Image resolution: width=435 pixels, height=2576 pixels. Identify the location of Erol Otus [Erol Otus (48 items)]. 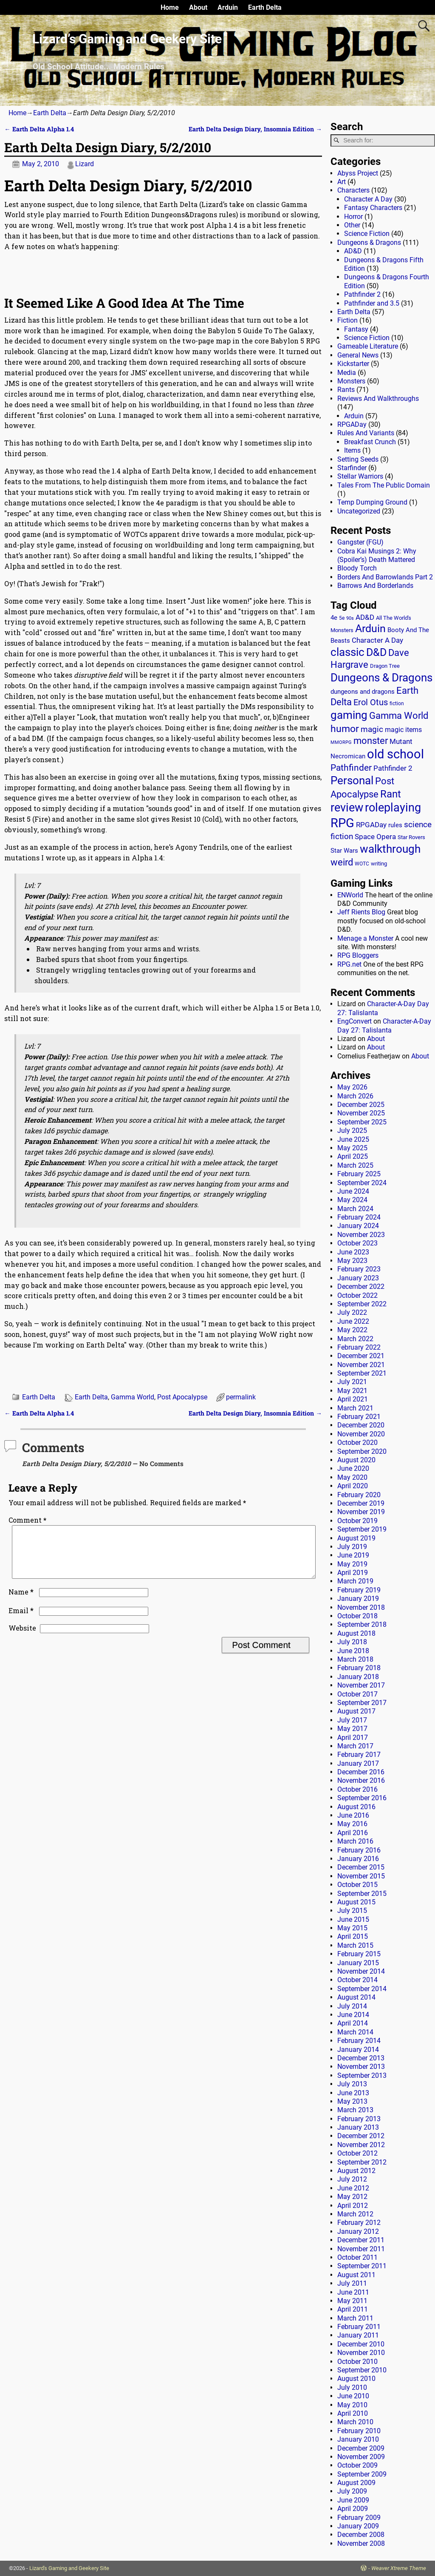
(370, 702).